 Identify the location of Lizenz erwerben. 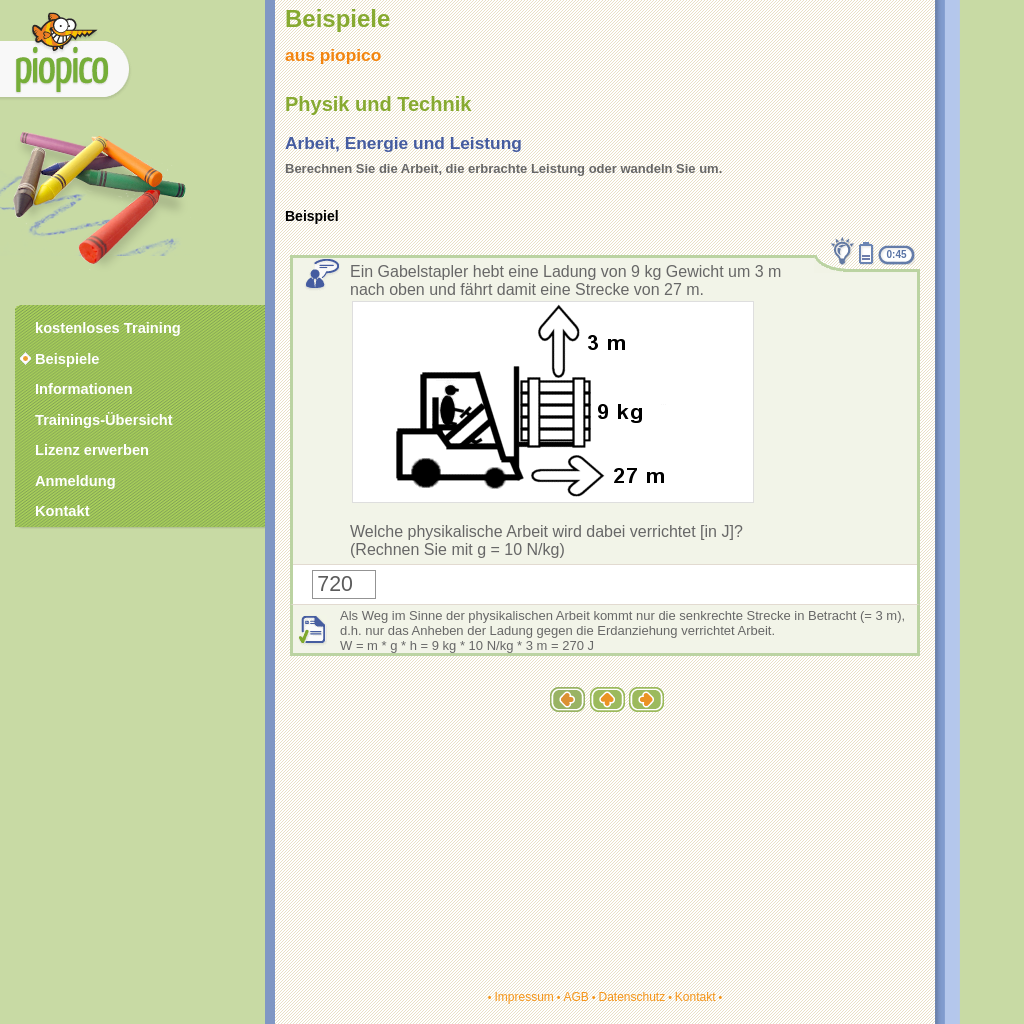
(92, 450).